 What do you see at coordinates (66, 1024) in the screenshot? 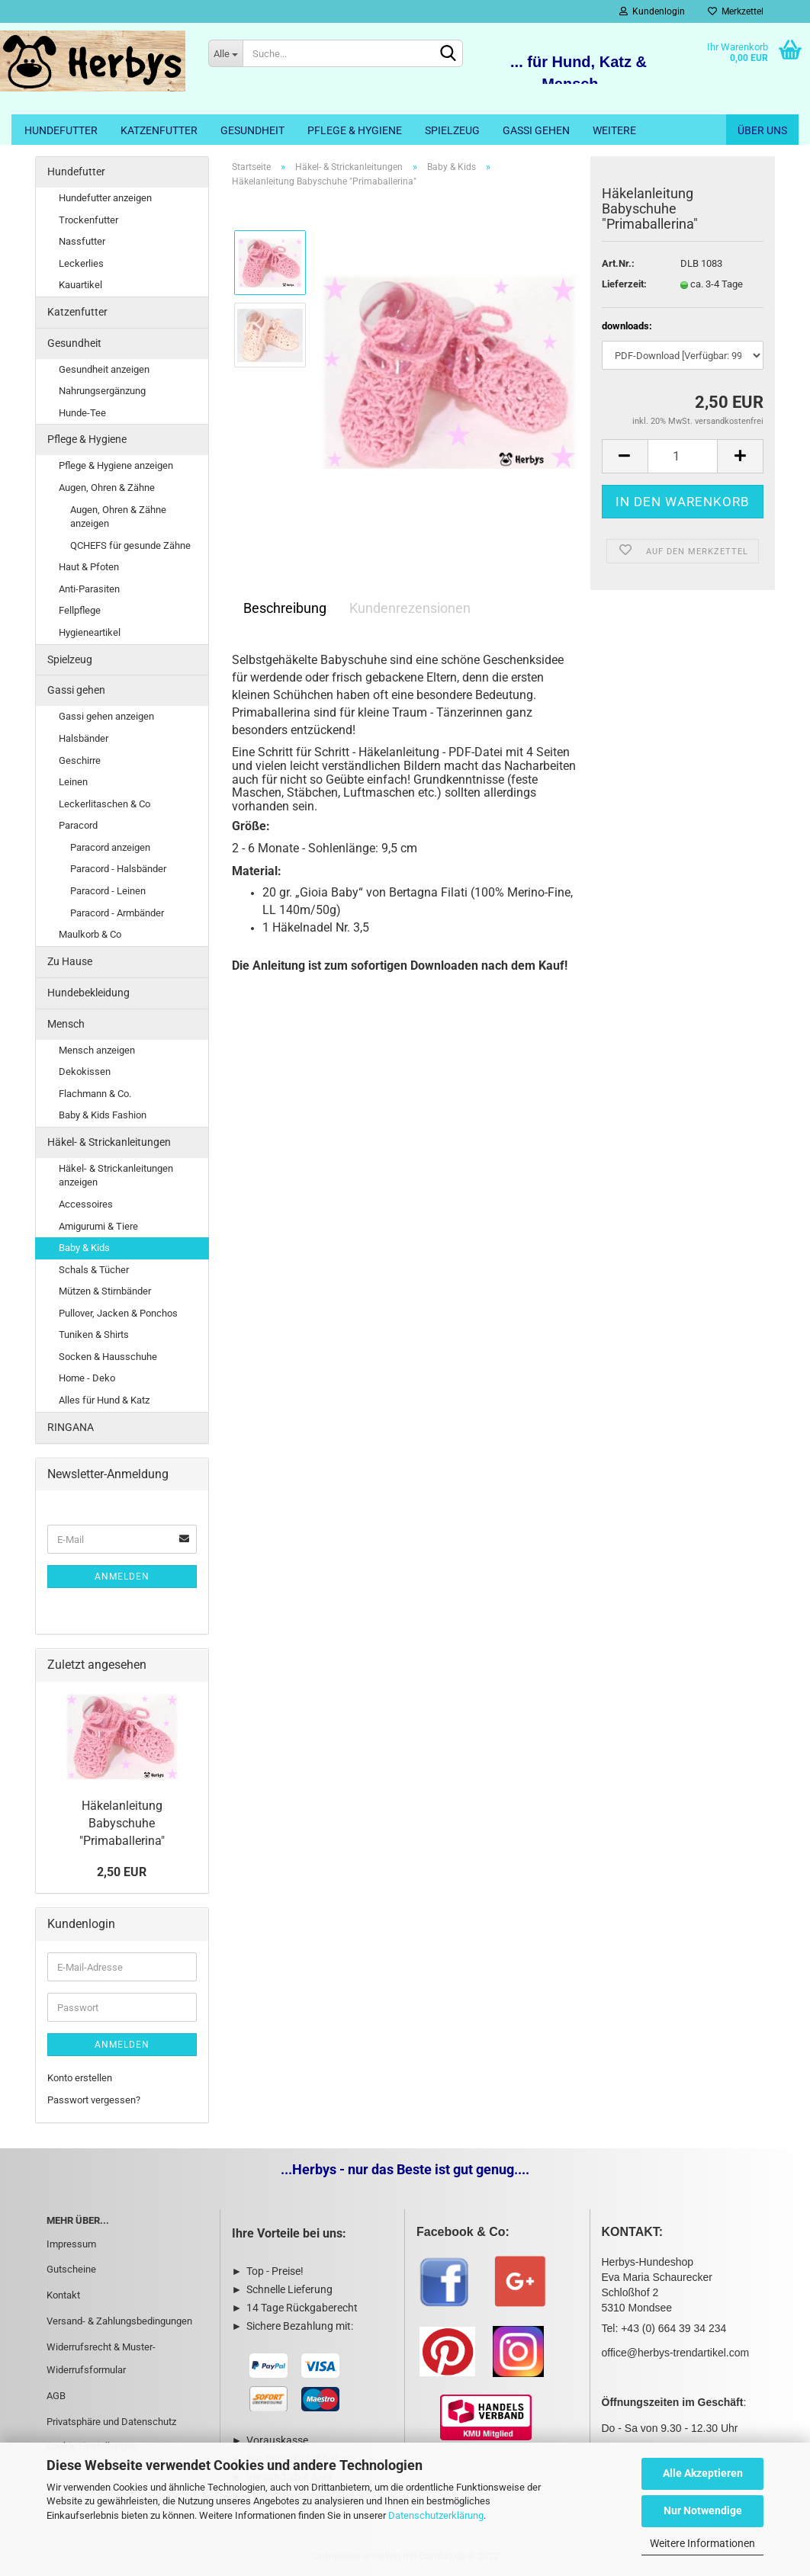
I see `Mensch` at bounding box center [66, 1024].